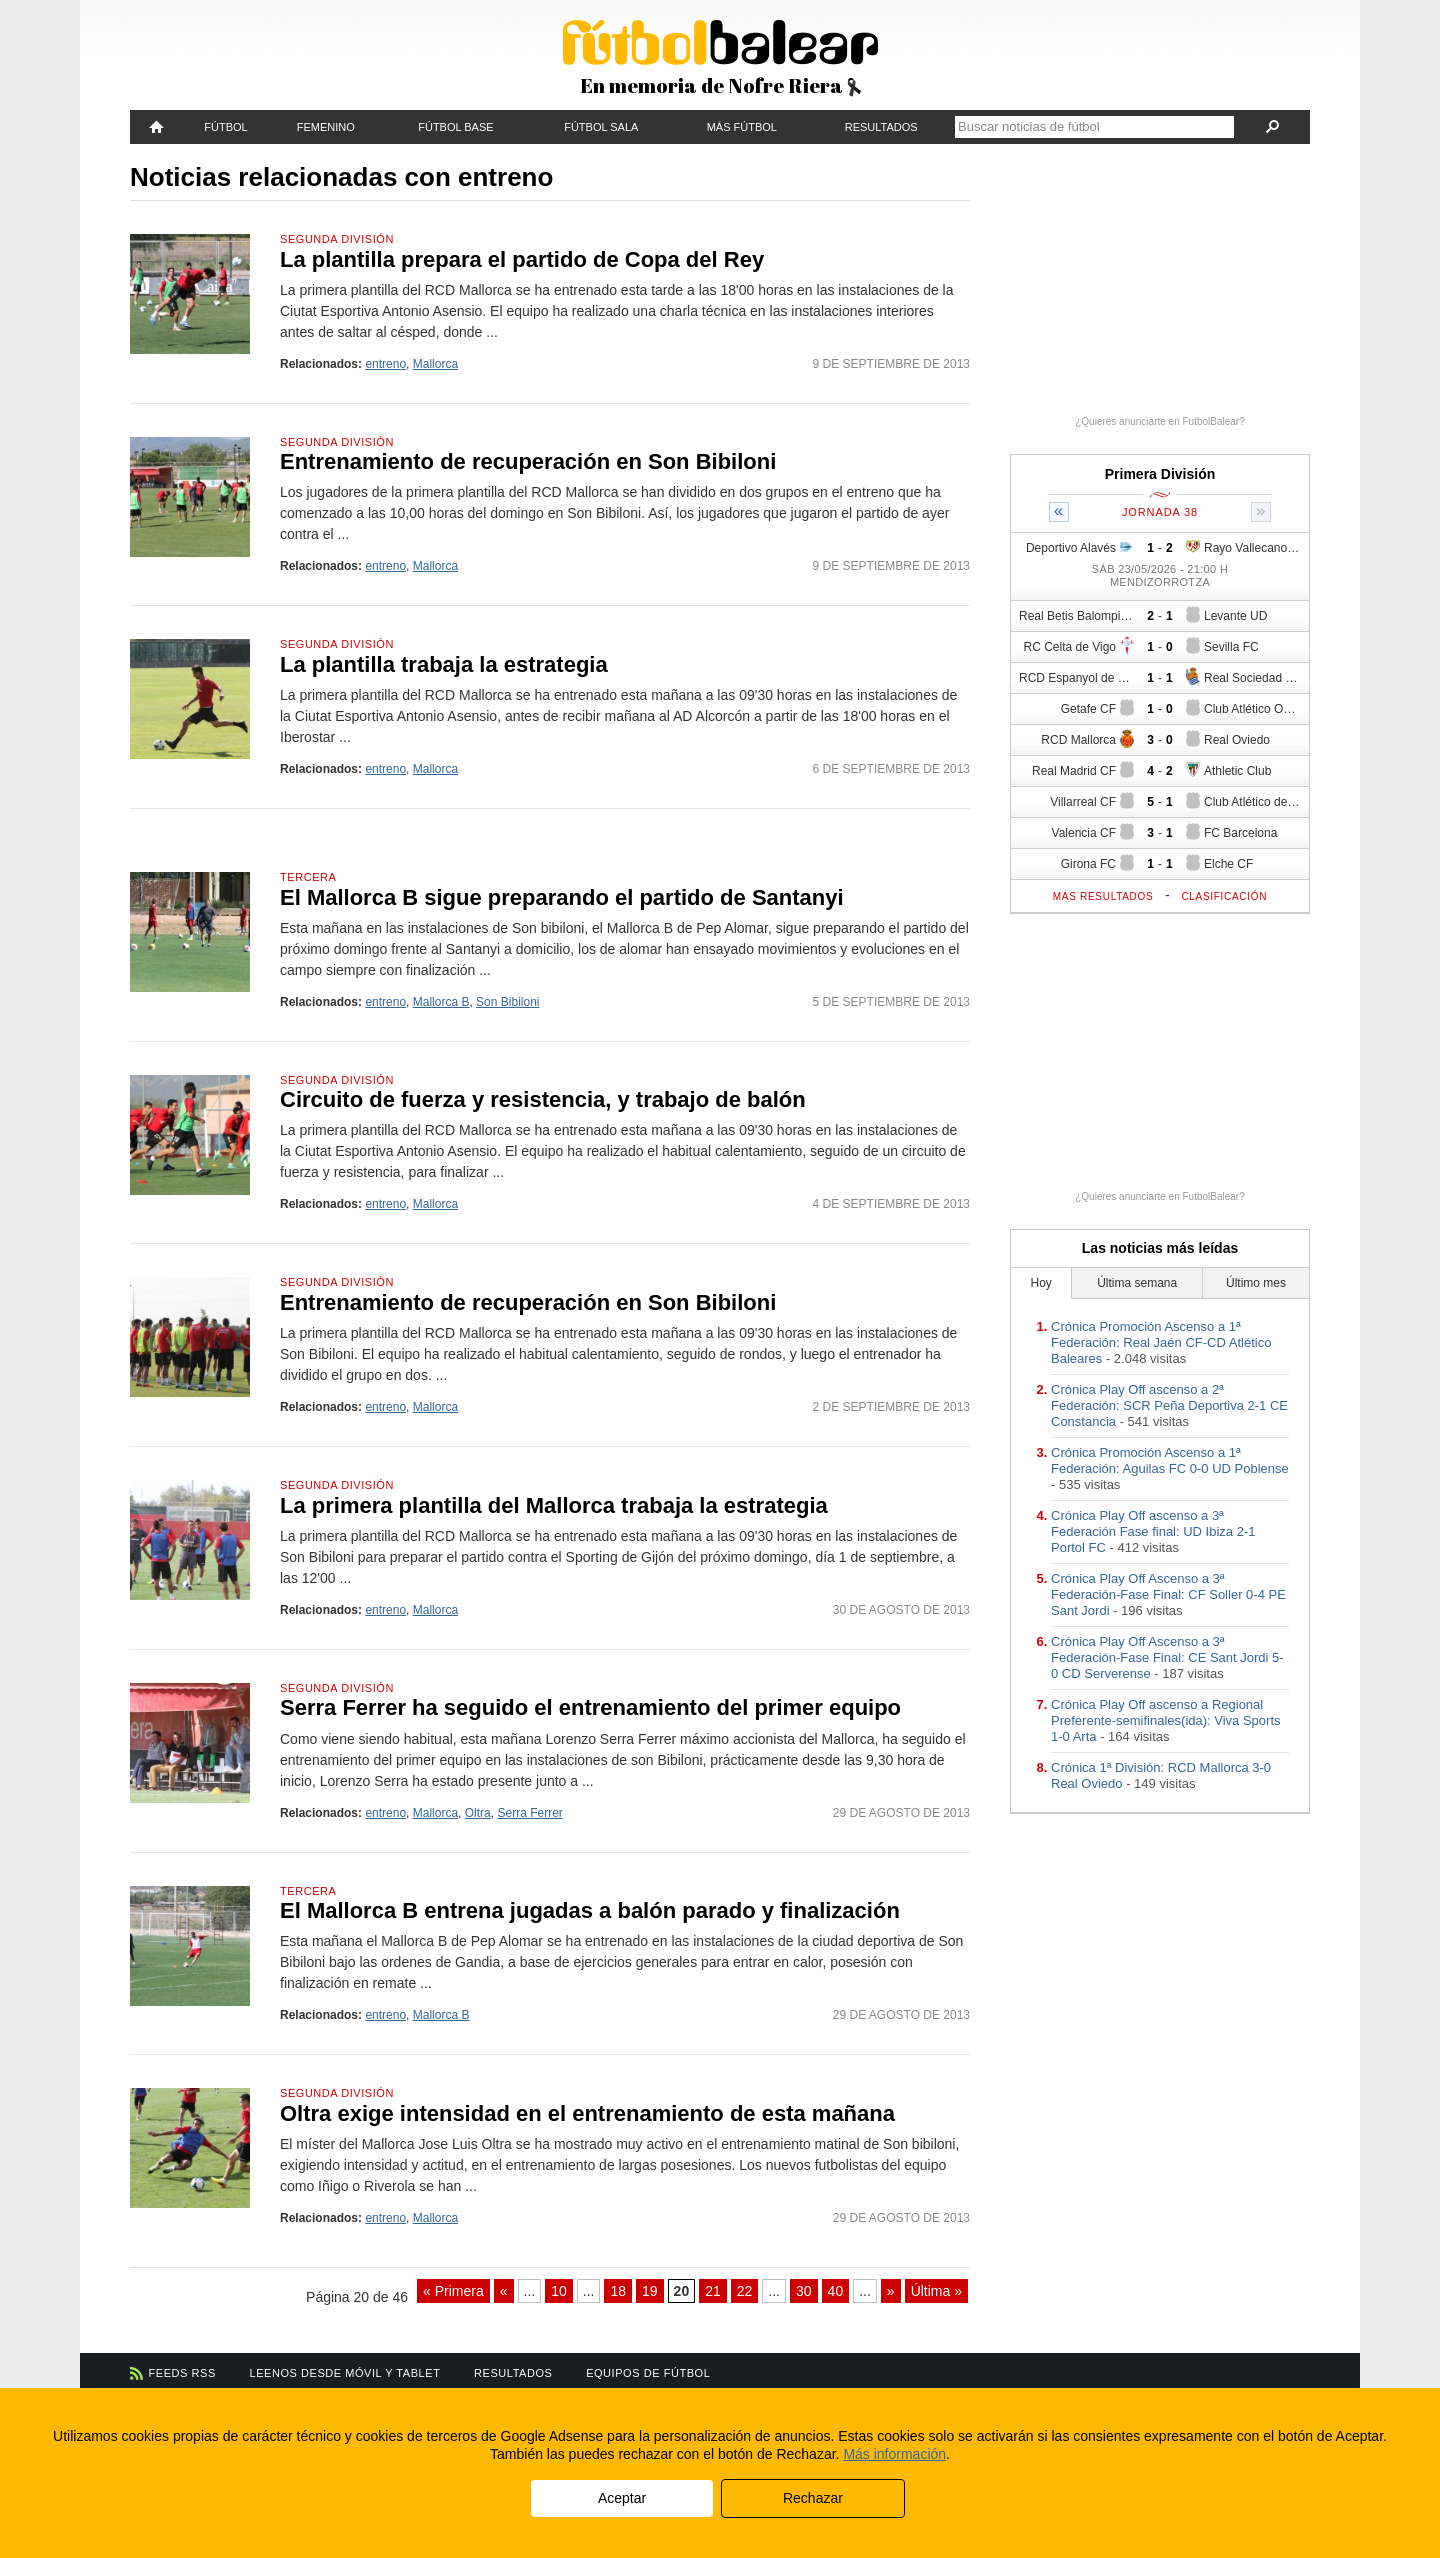 This screenshot has width=1440, height=2558. I want to click on Tercera, so click(308, 877).